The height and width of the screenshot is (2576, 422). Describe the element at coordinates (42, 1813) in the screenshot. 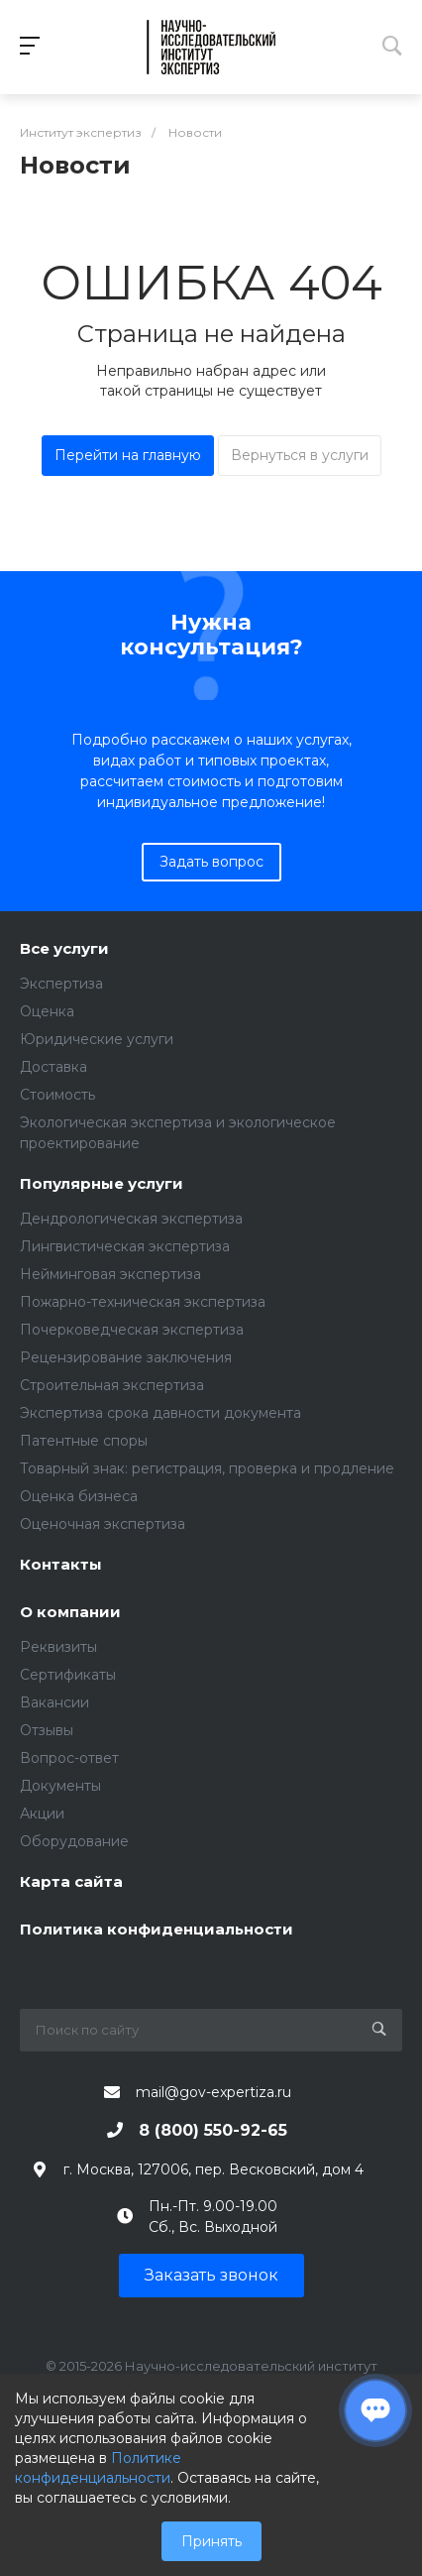

I see `Акции` at that location.